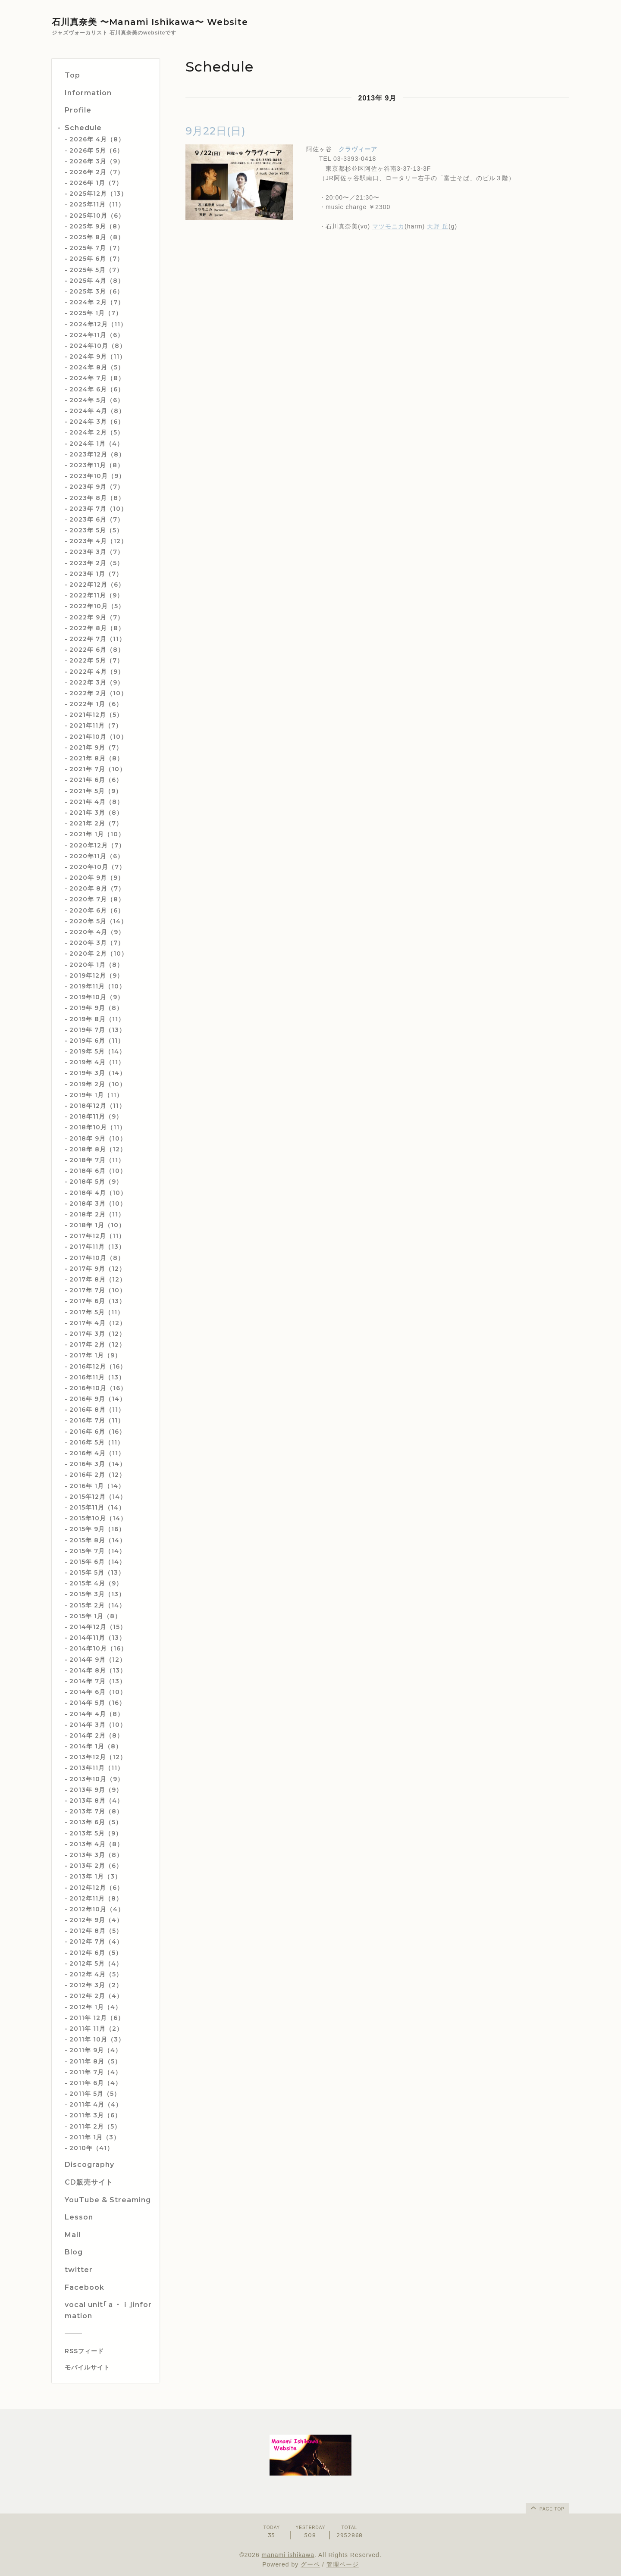 This screenshot has width=621, height=2576. I want to click on 2016年 8月（11）, so click(97, 1409).